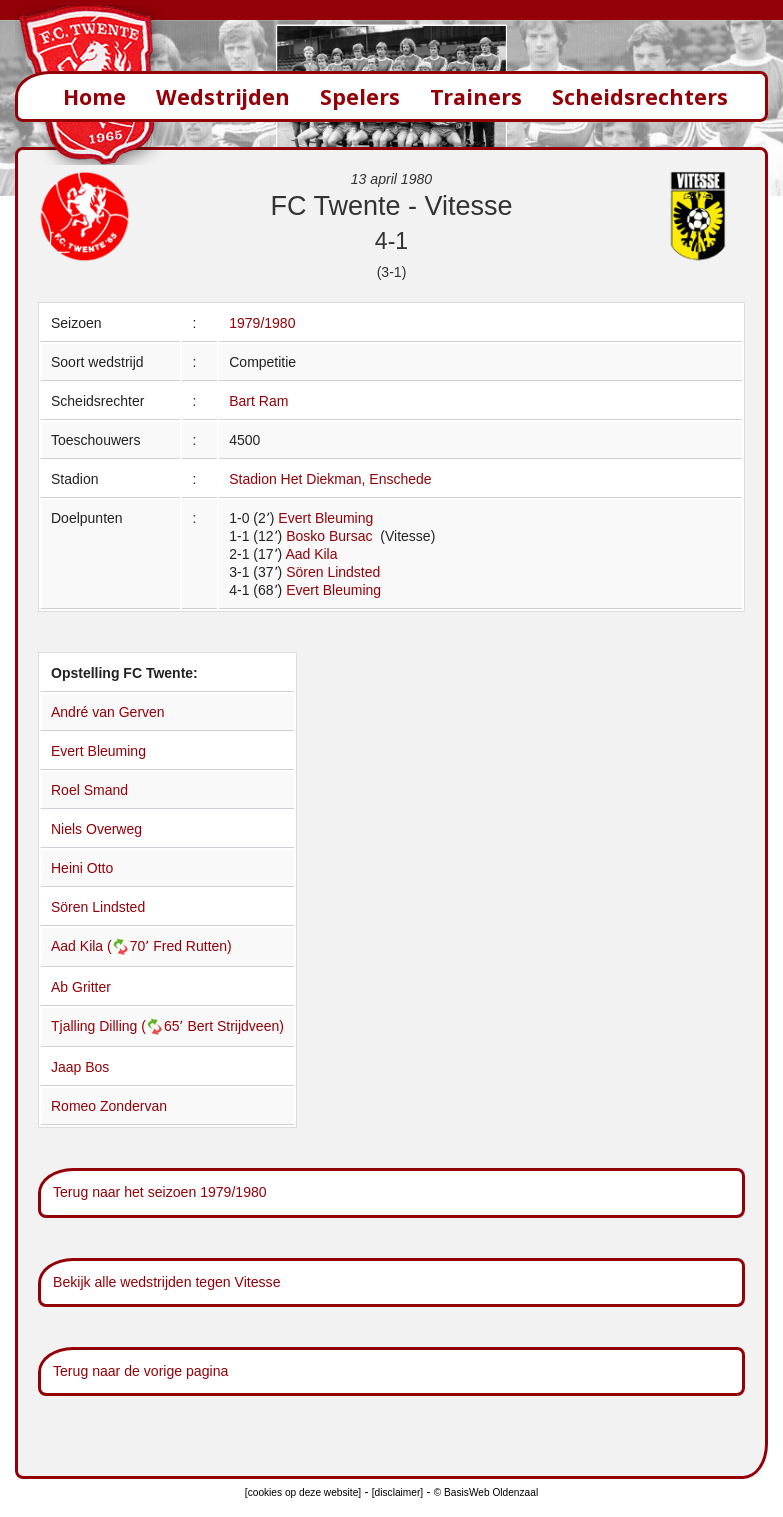 The width and height of the screenshot is (783, 1517). What do you see at coordinates (223, 96) in the screenshot?
I see `Wedstrijden` at bounding box center [223, 96].